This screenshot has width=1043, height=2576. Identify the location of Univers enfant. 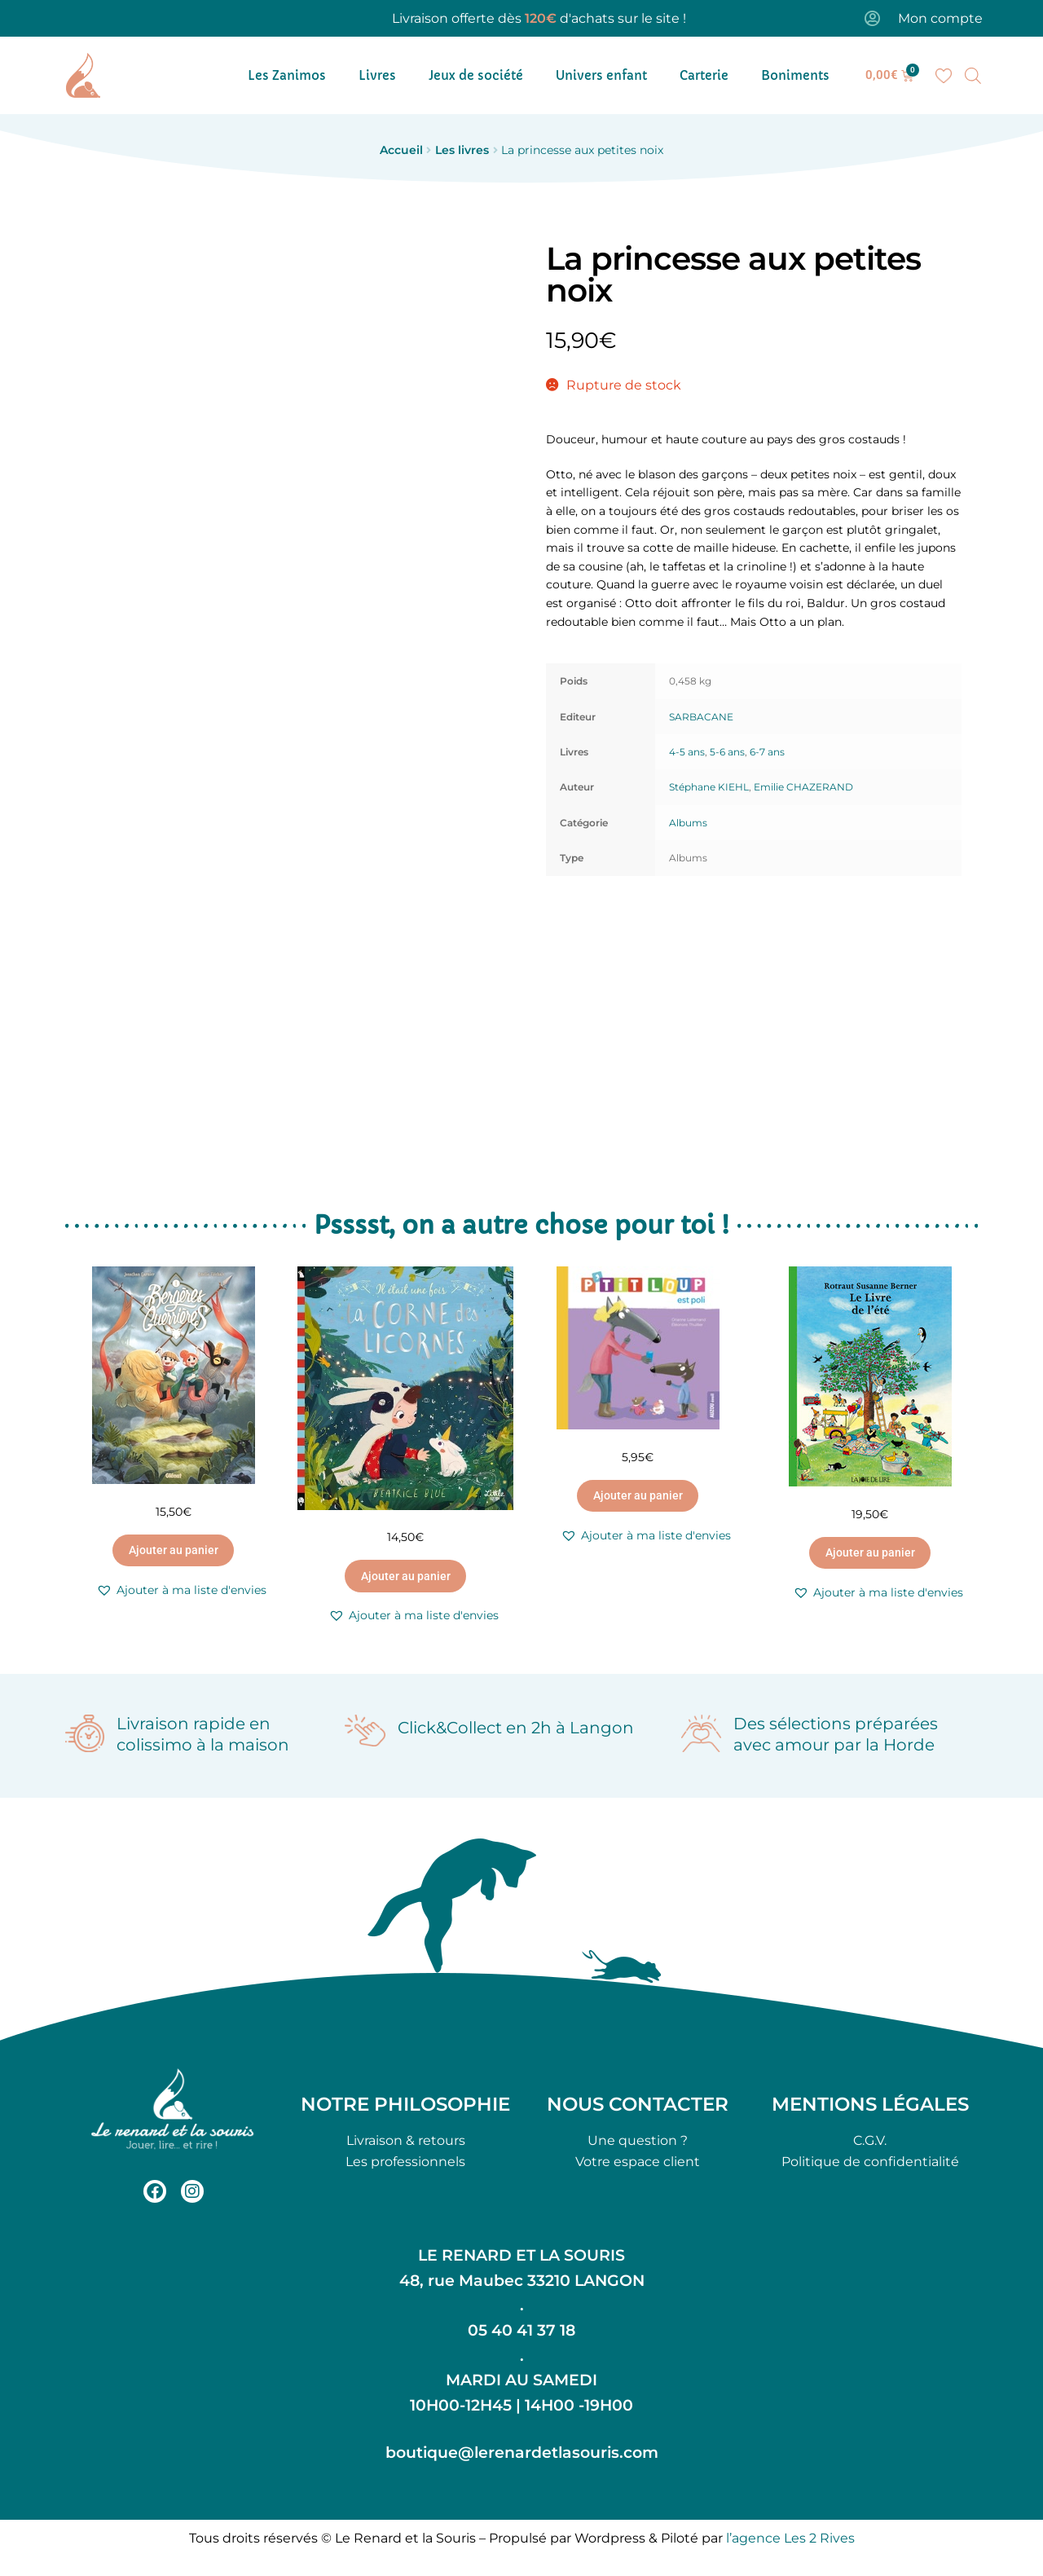
(601, 75).